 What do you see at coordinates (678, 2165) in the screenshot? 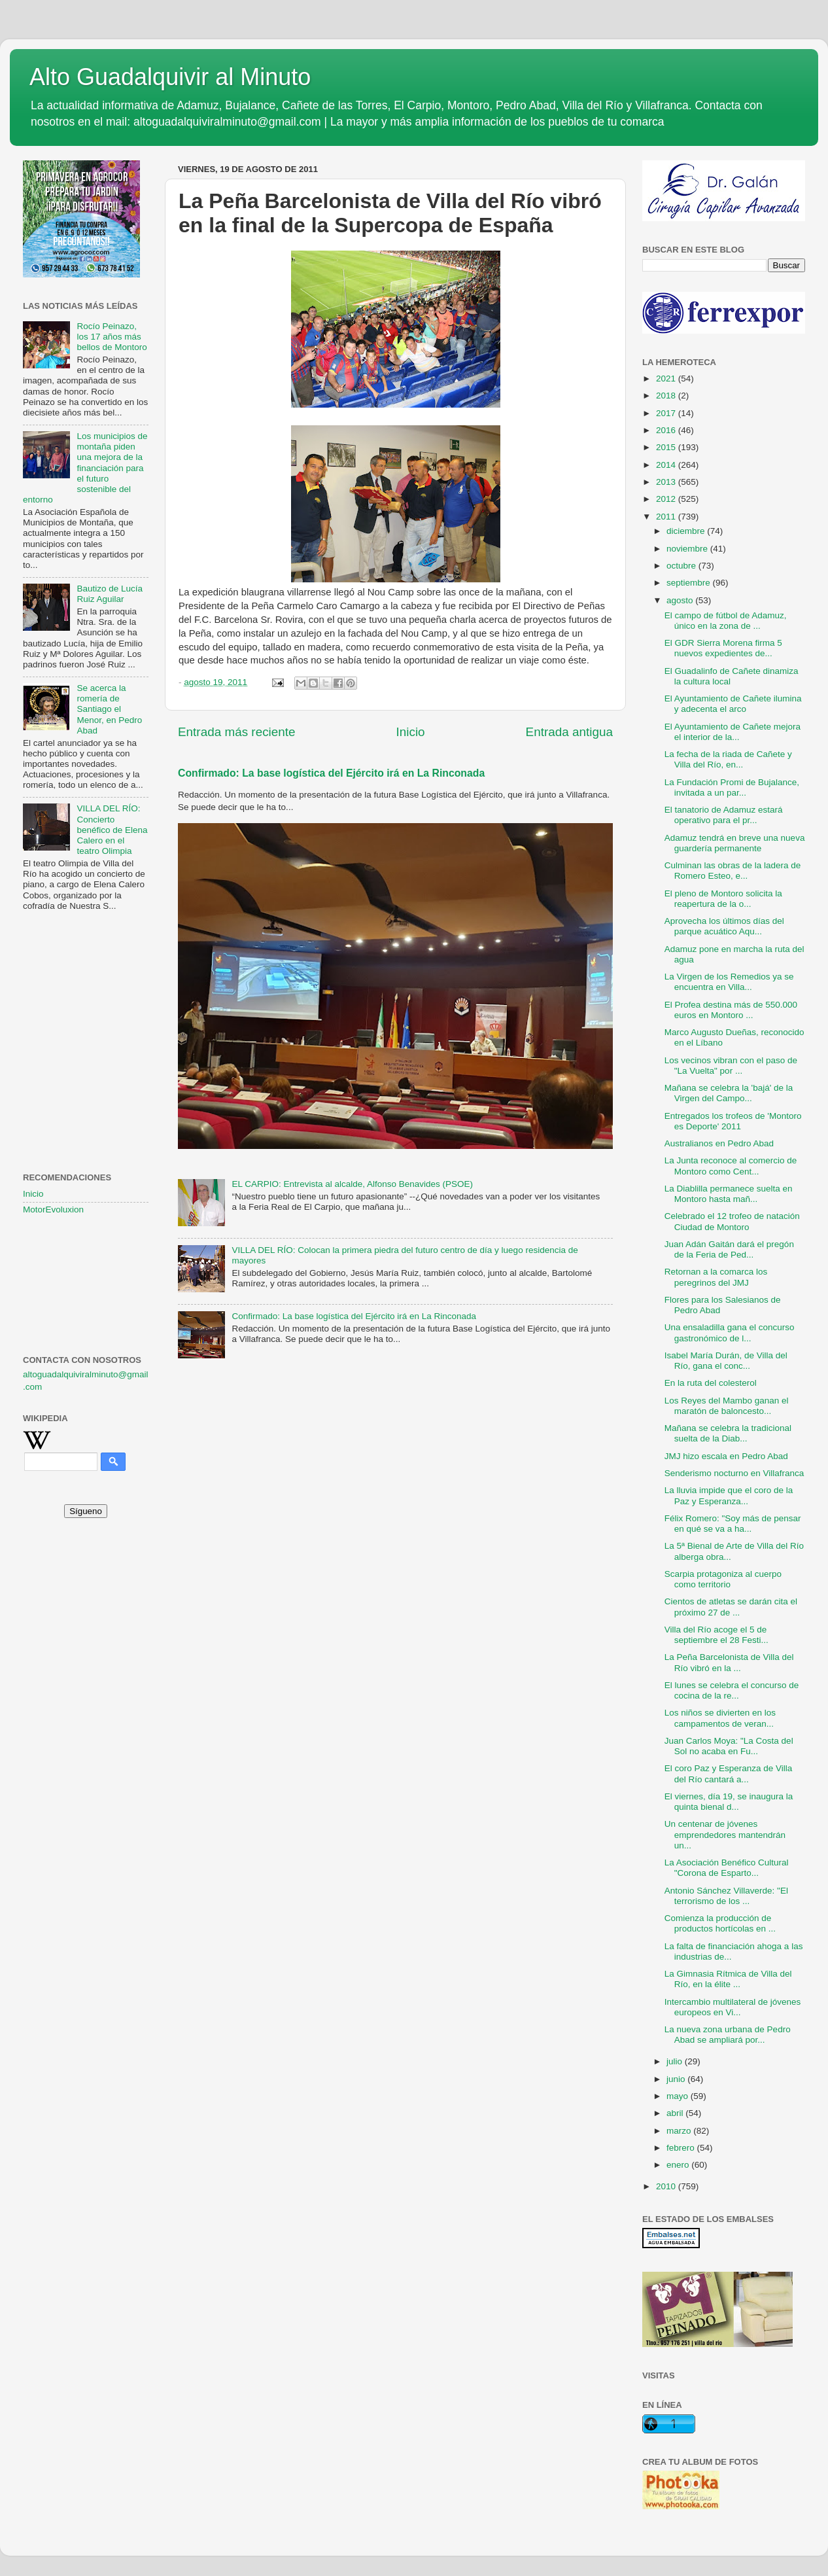
I see `enero` at bounding box center [678, 2165].